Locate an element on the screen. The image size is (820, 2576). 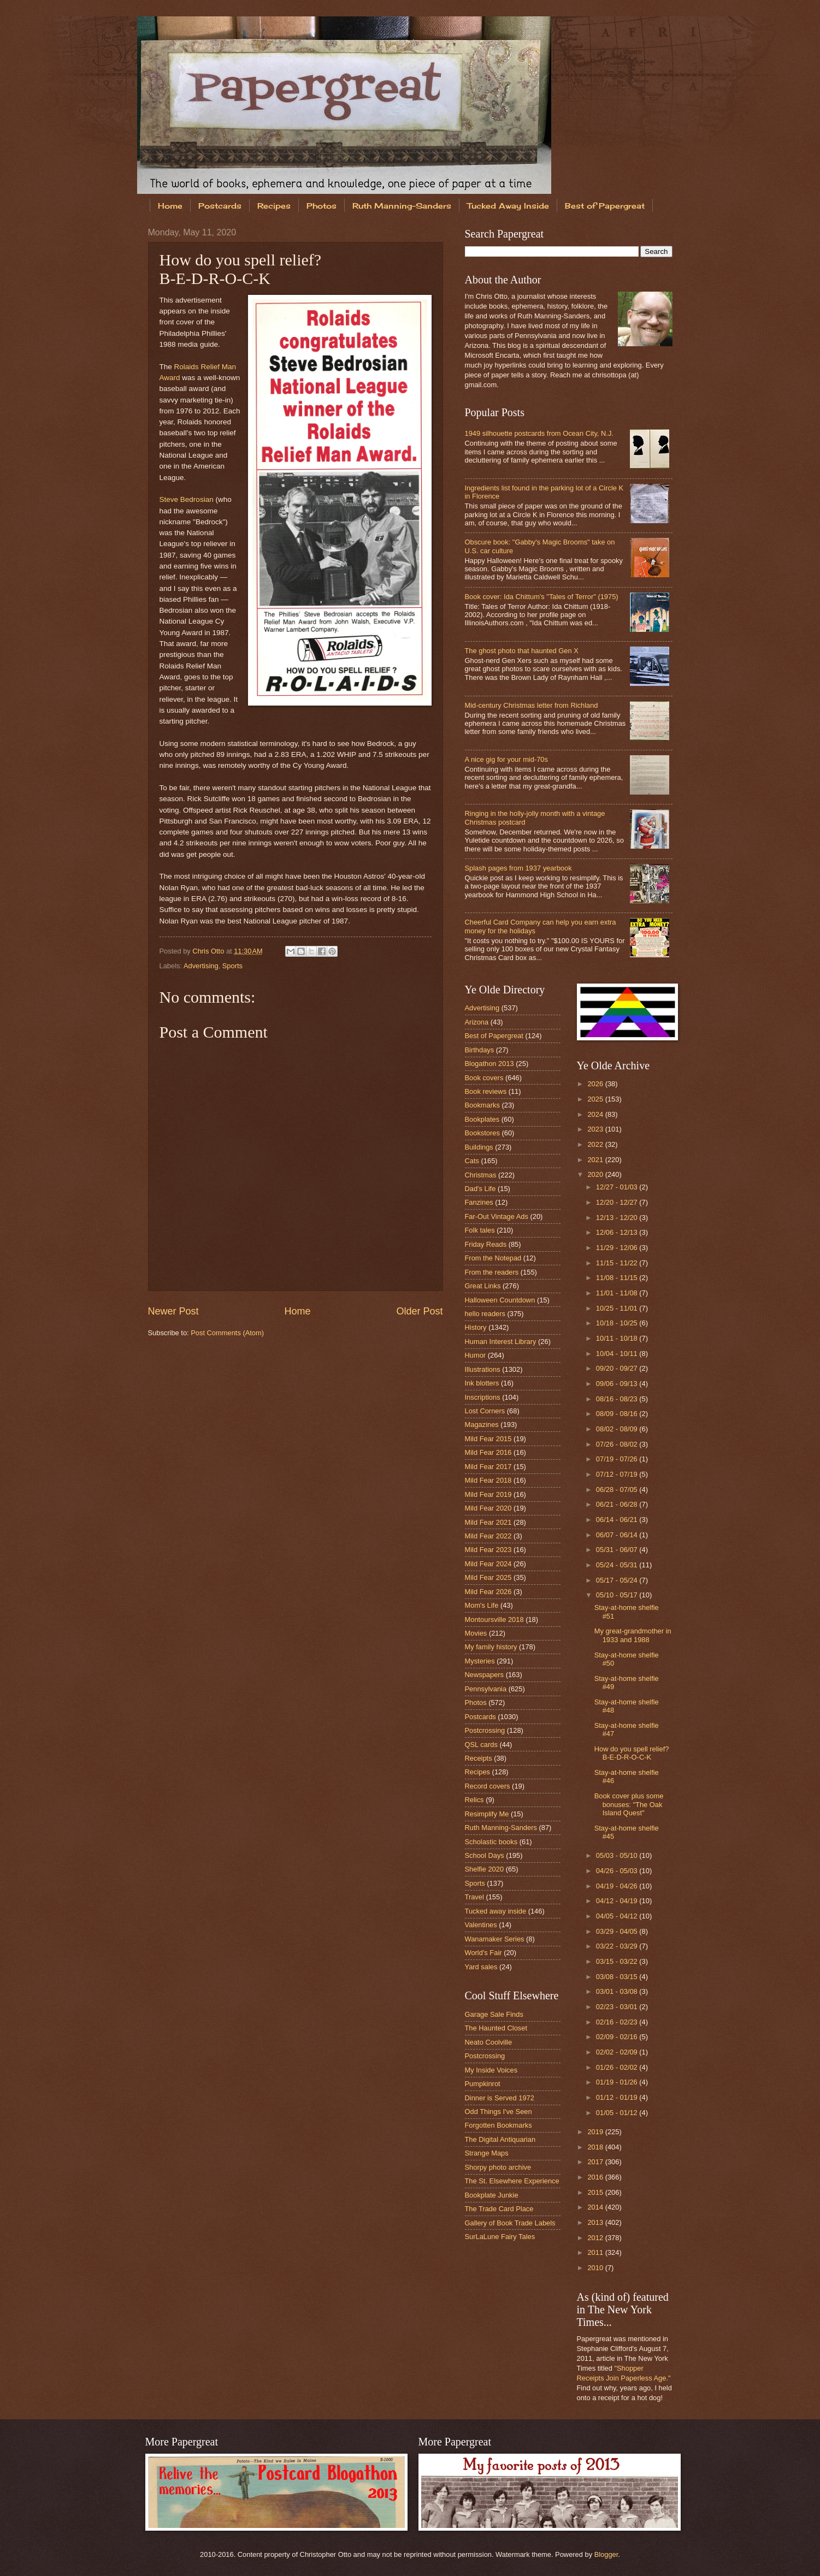
12/13 - 12/20 is located at coordinates (617, 1217).